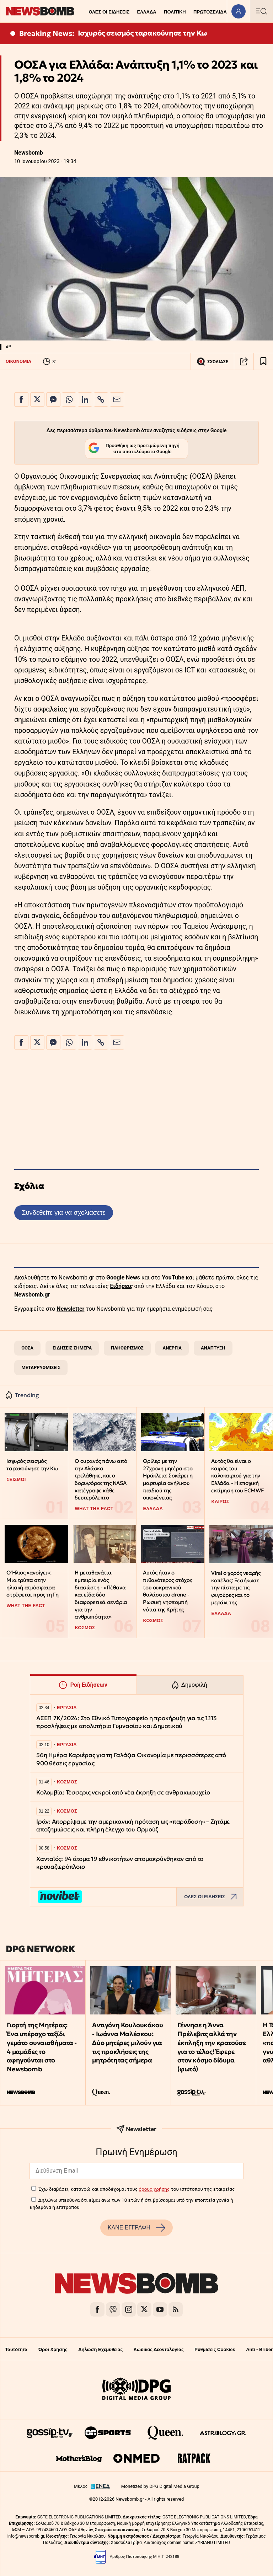 This screenshot has height=2576, width=273. Describe the element at coordinates (134, 448) in the screenshot. I see `Προσθήκη ως προτιμώμενη πηγή στα αποτελέσματα Google` at that location.